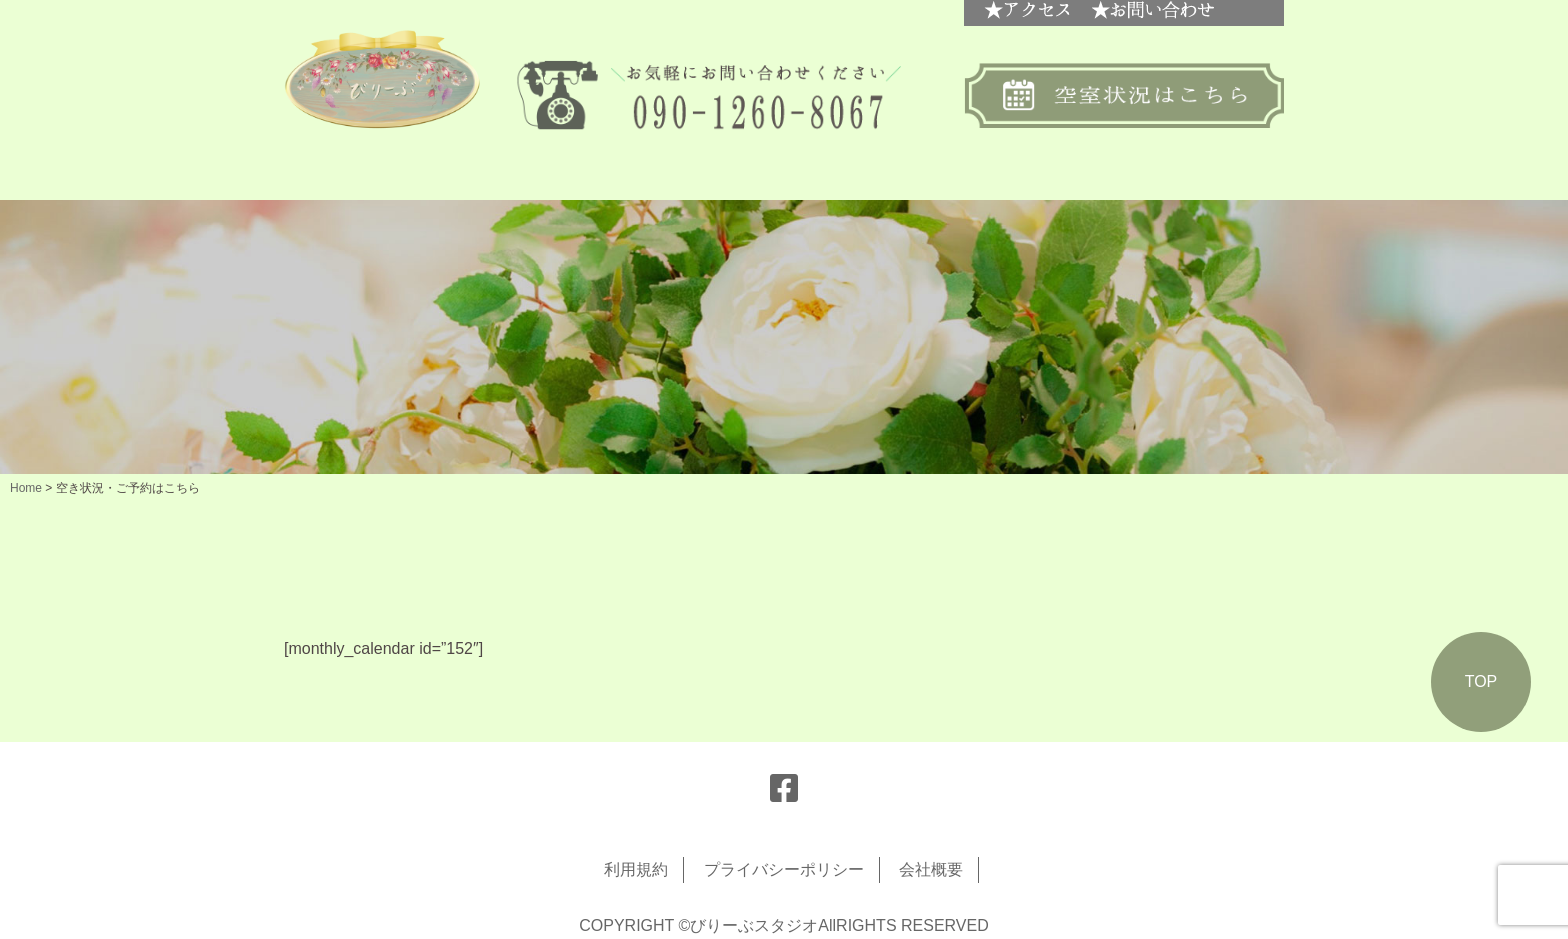 Image resolution: width=1568 pixels, height=939 pixels. What do you see at coordinates (1481, 681) in the screenshot?
I see `TOP` at bounding box center [1481, 681].